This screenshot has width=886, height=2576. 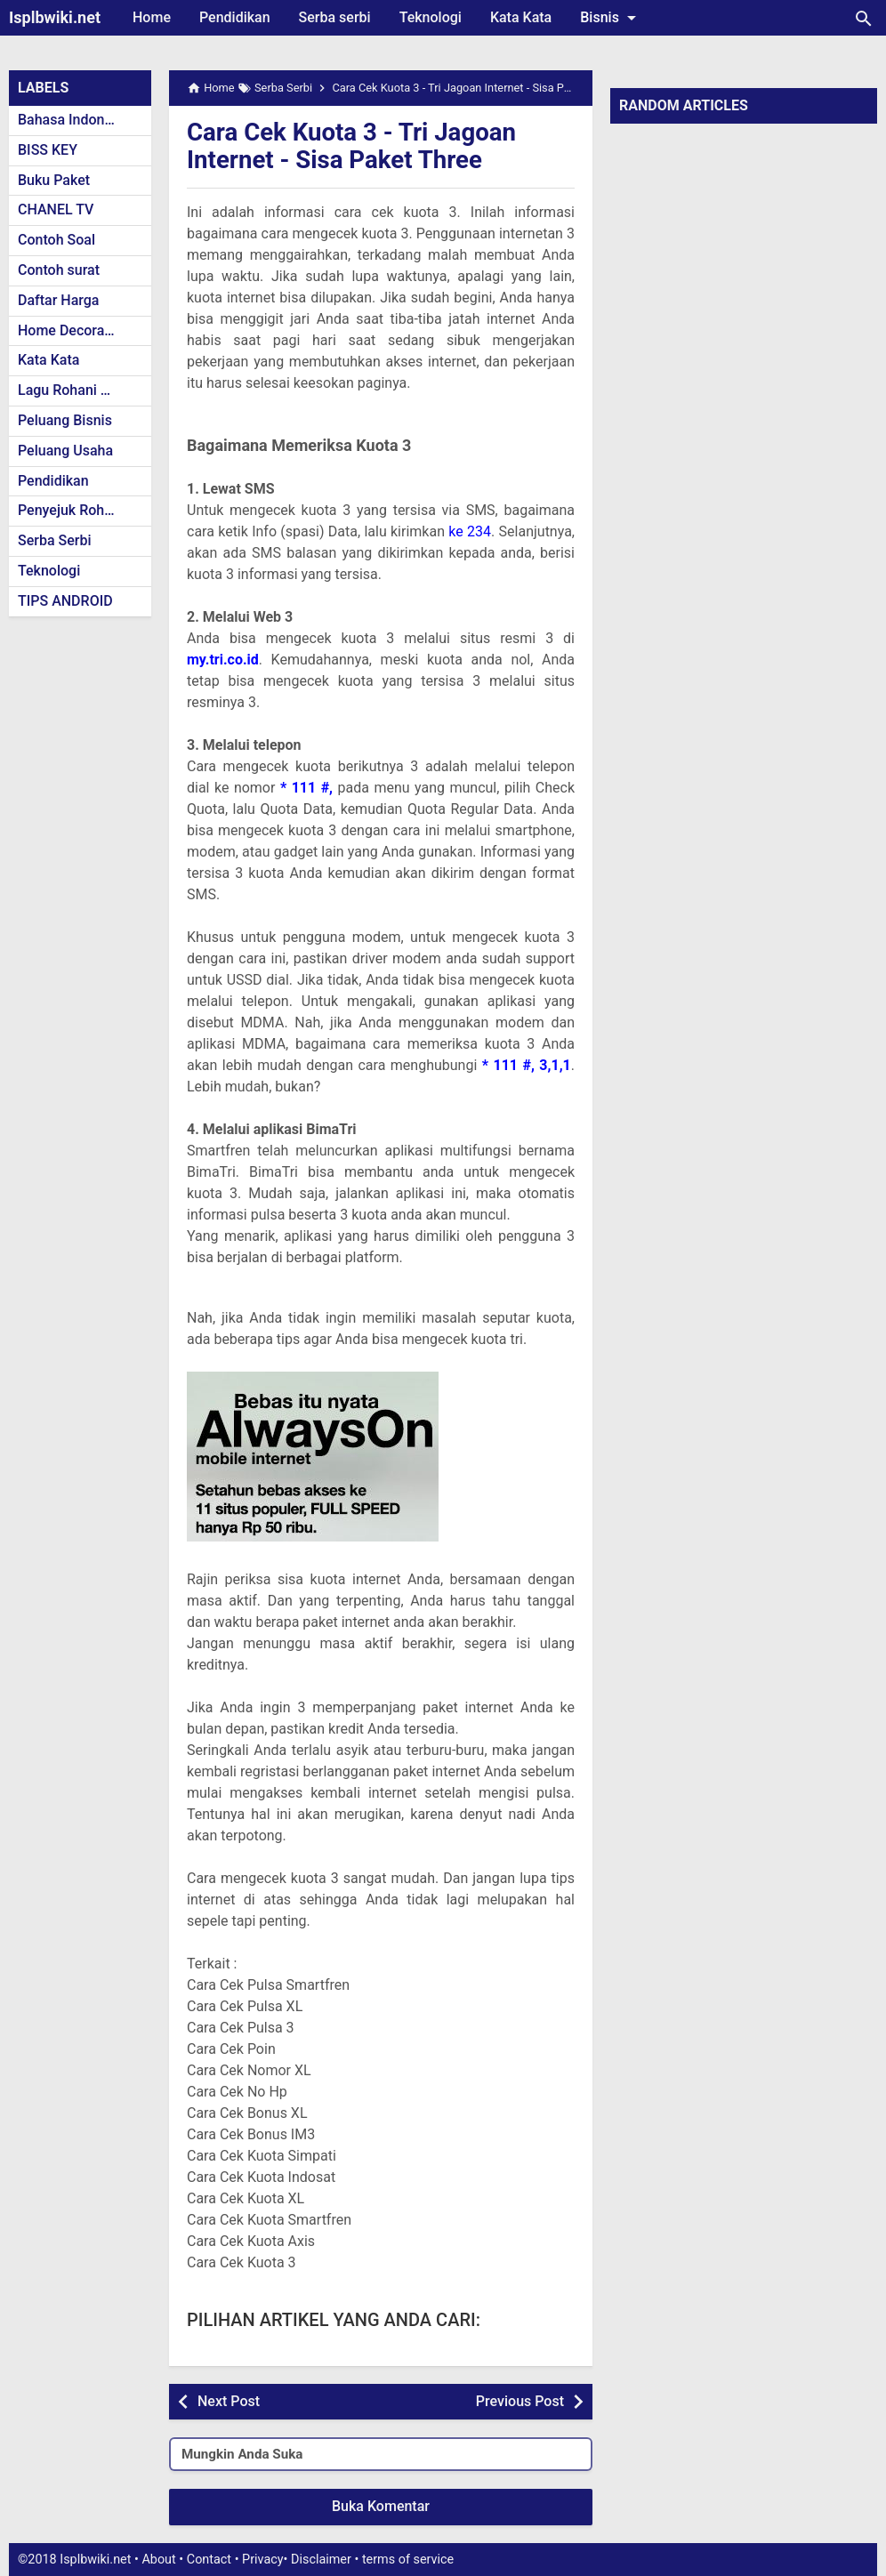 What do you see at coordinates (65, 450) in the screenshot?
I see `Peluang Usaha` at bounding box center [65, 450].